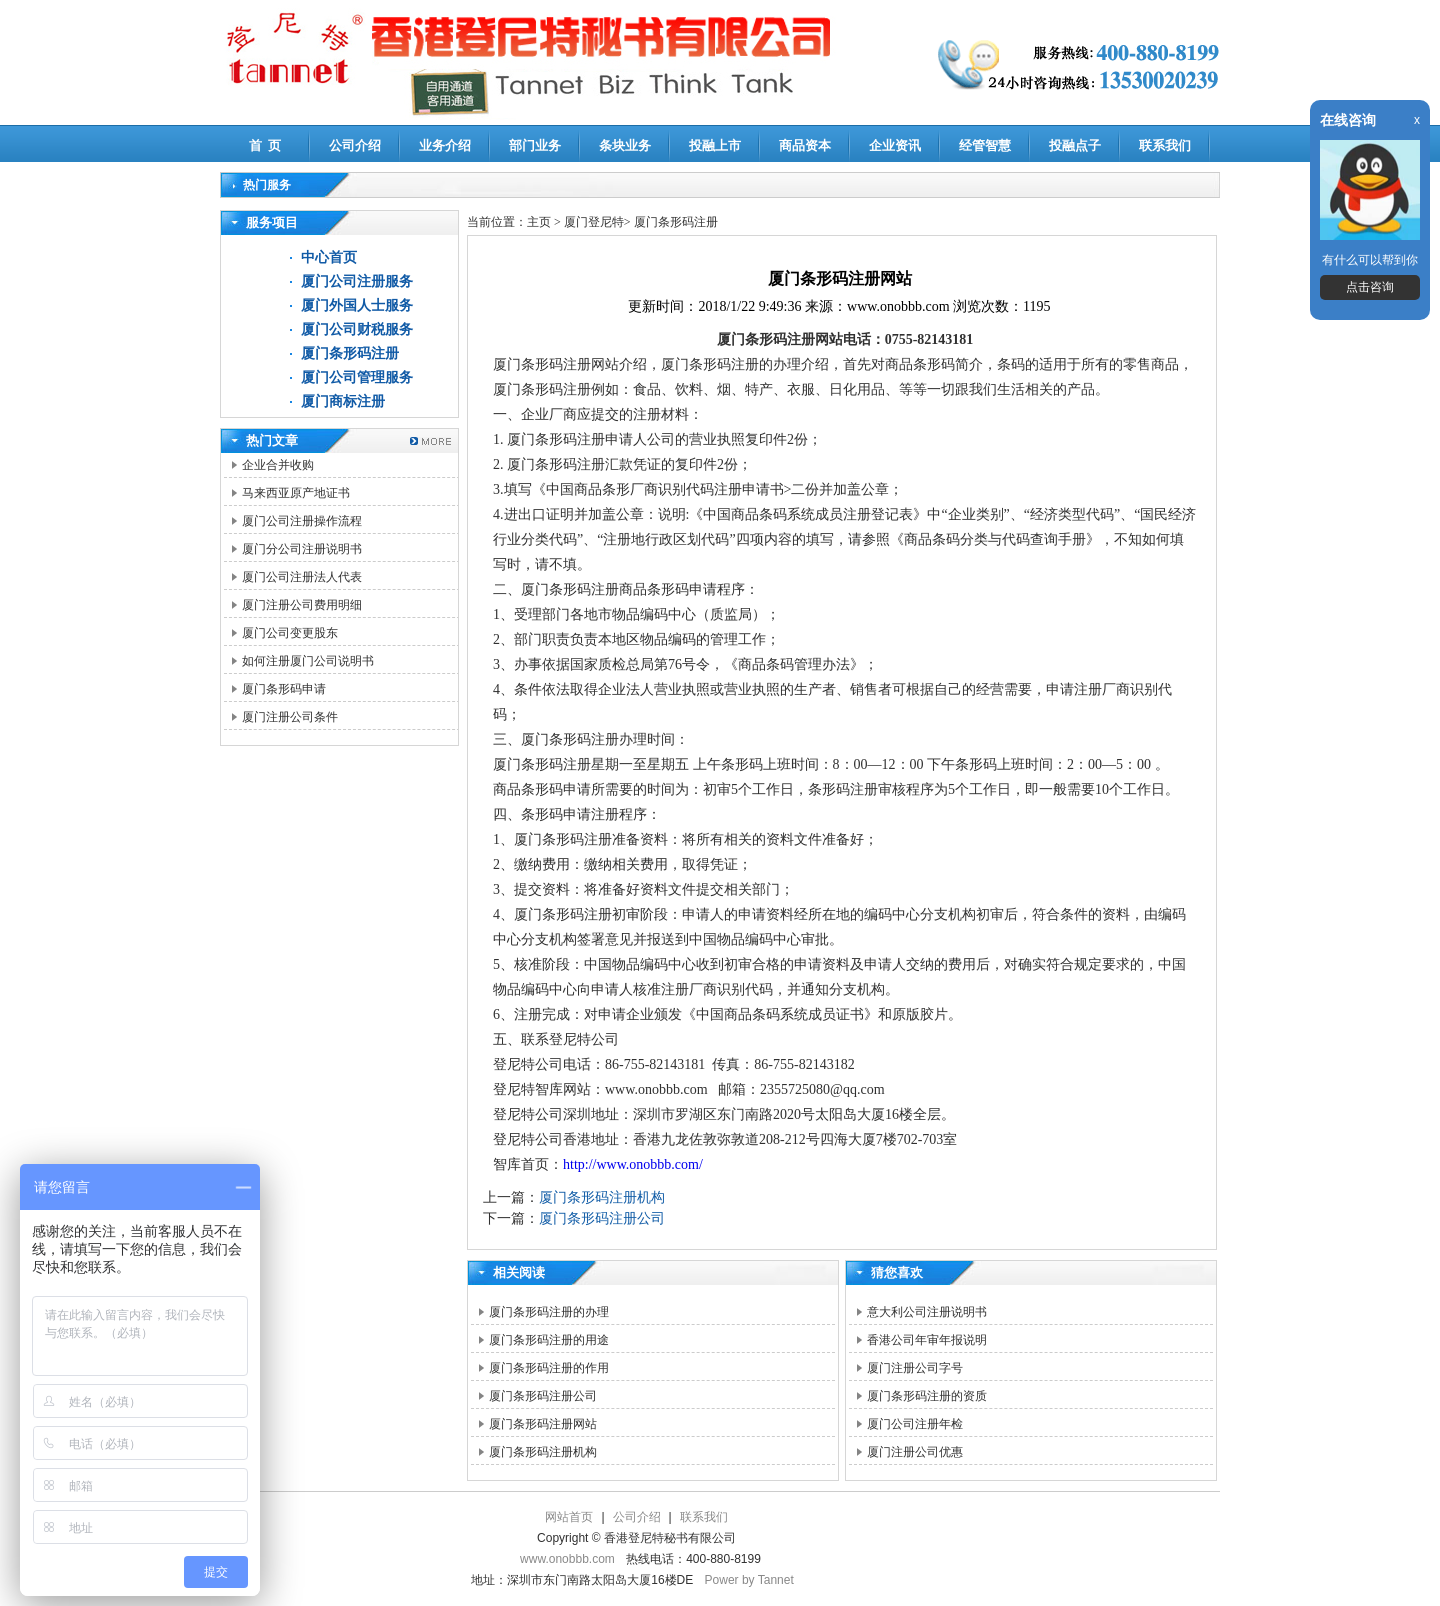  I want to click on 厦门注册公司字号, so click(915, 1368).